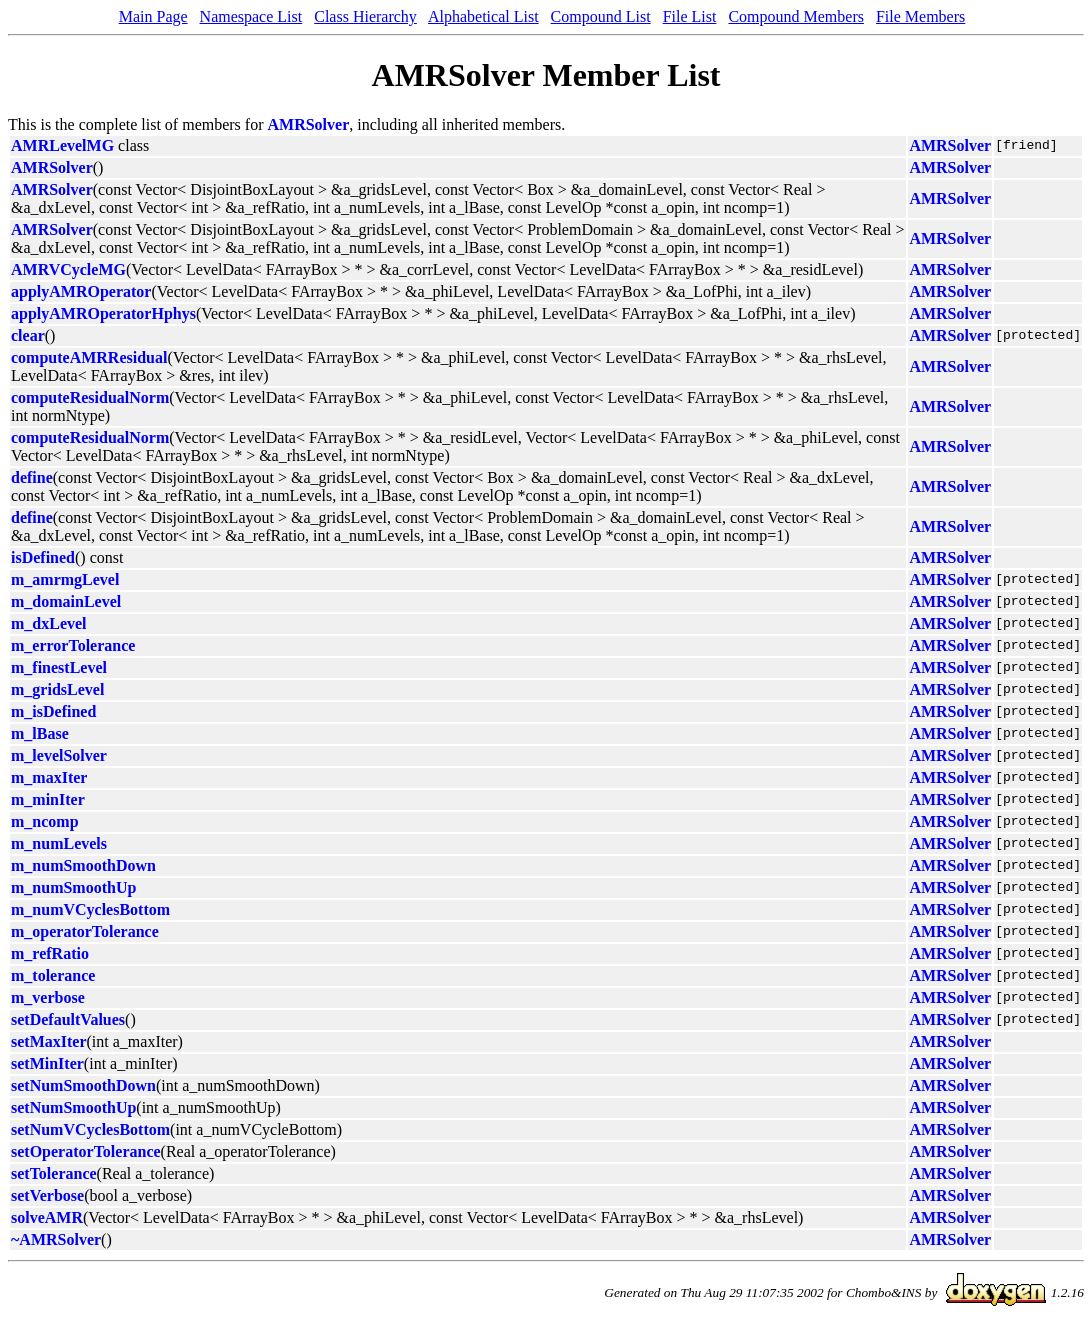 This screenshot has width=1092, height=1331. I want to click on m_ncomp, so click(45, 821).